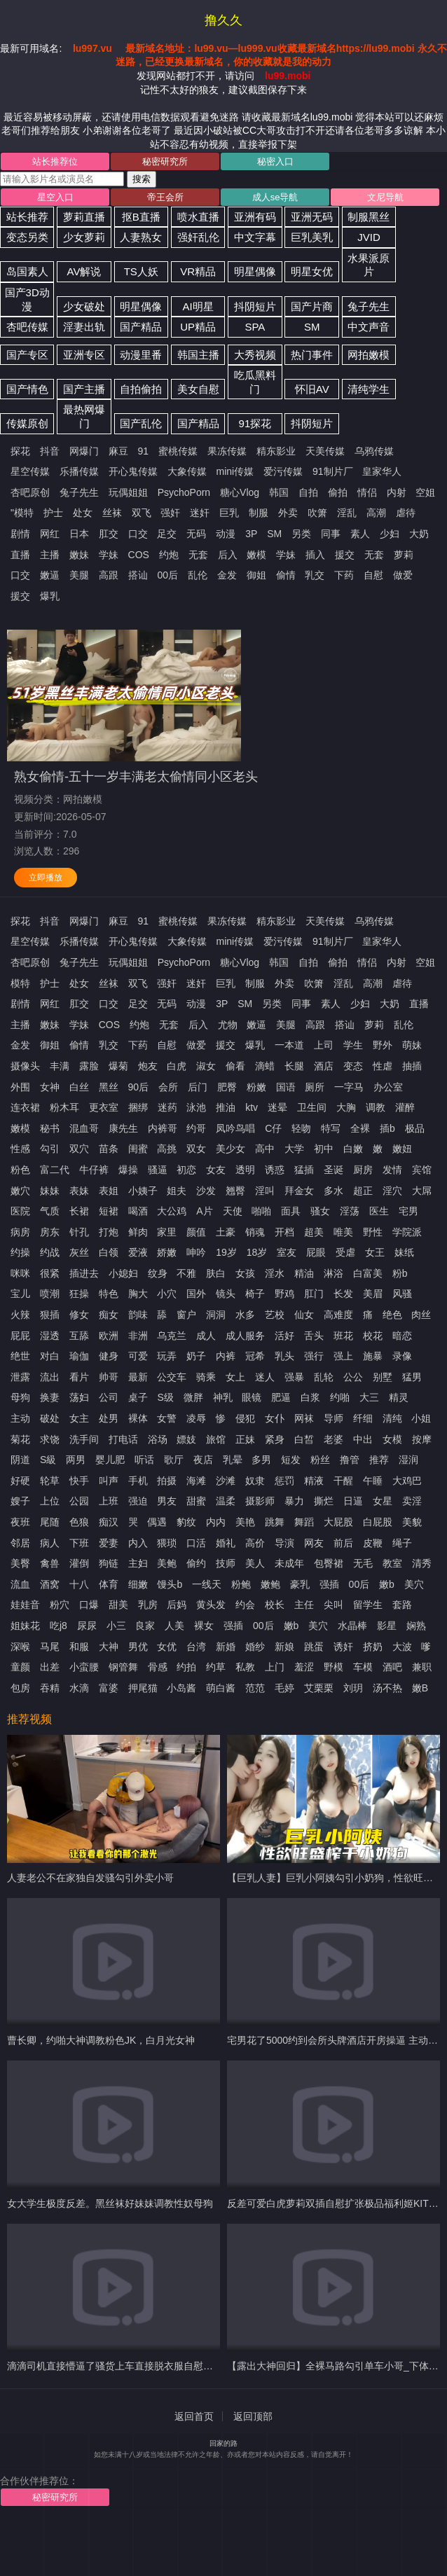 This screenshot has height=2576, width=447. What do you see at coordinates (64, 1107) in the screenshot?
I see `粉木耳` at bounding box center [64, 1107].